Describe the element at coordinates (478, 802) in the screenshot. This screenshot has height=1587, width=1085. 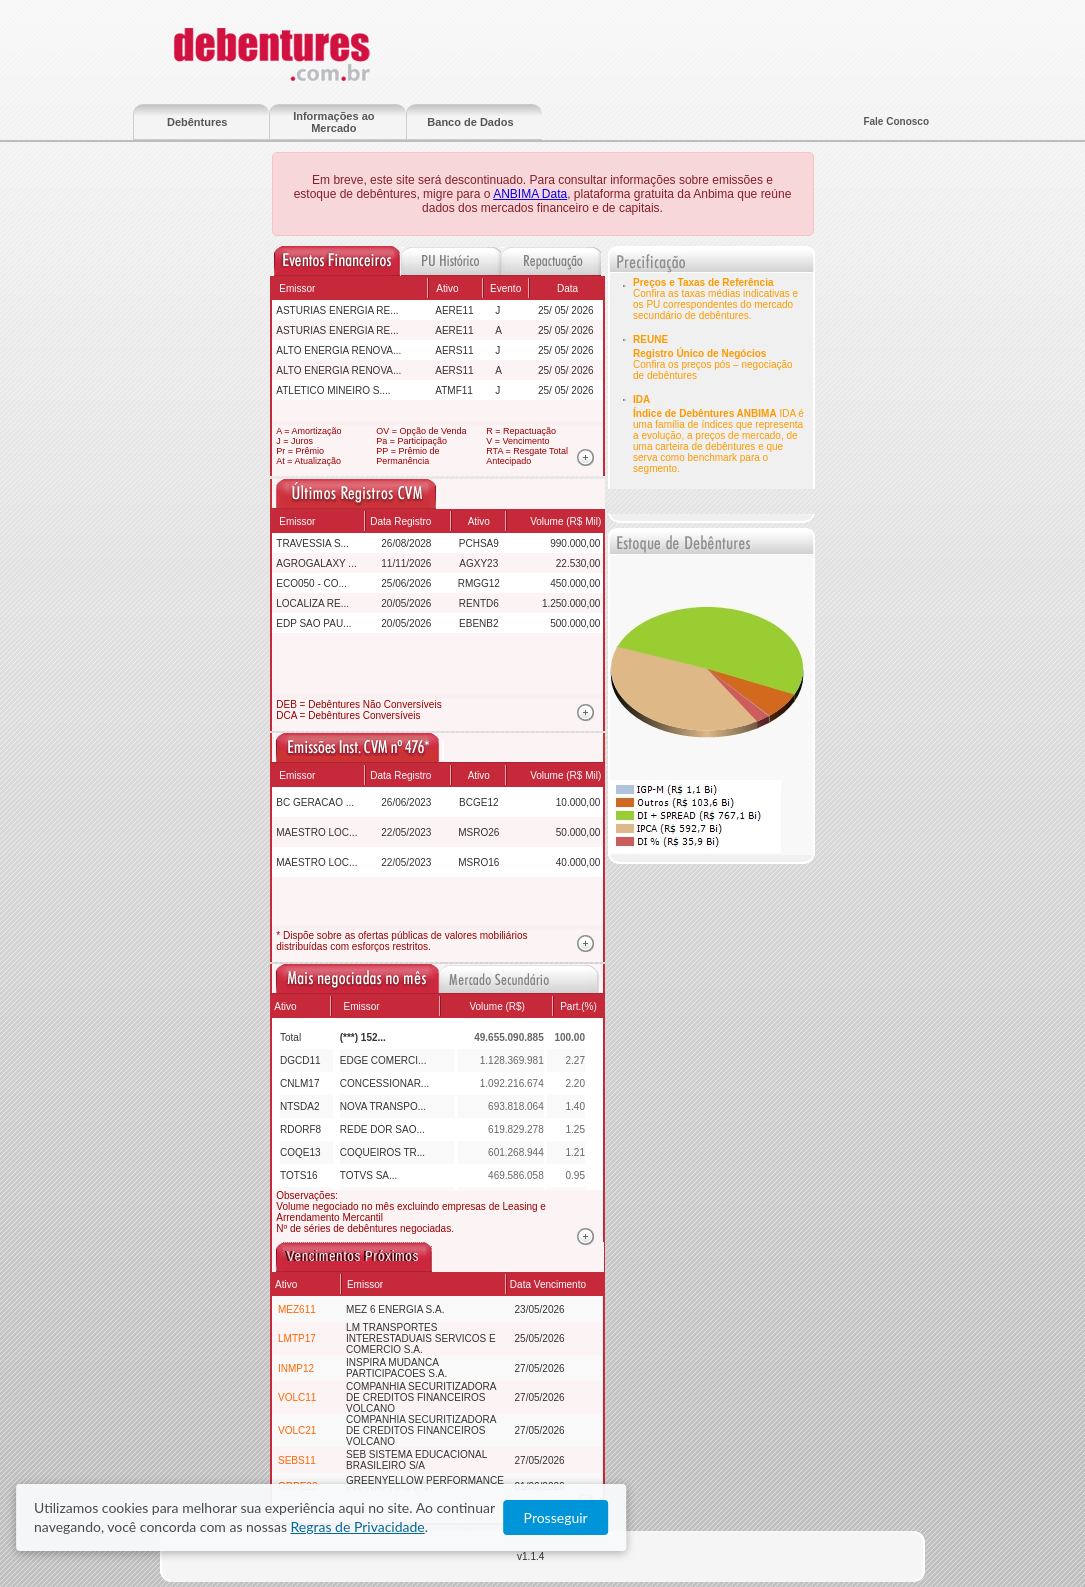
I see `BCGE12` at that location.